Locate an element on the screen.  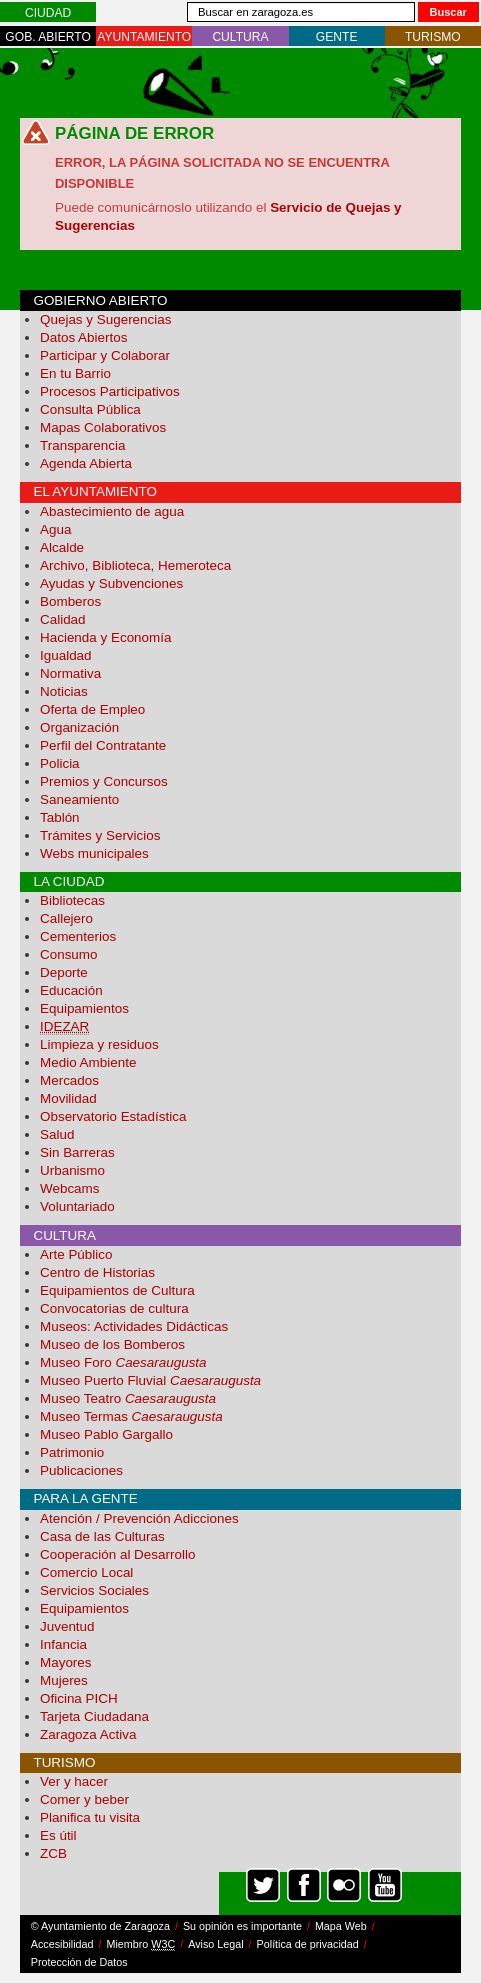
Agua is located at coordinates (55, 529).